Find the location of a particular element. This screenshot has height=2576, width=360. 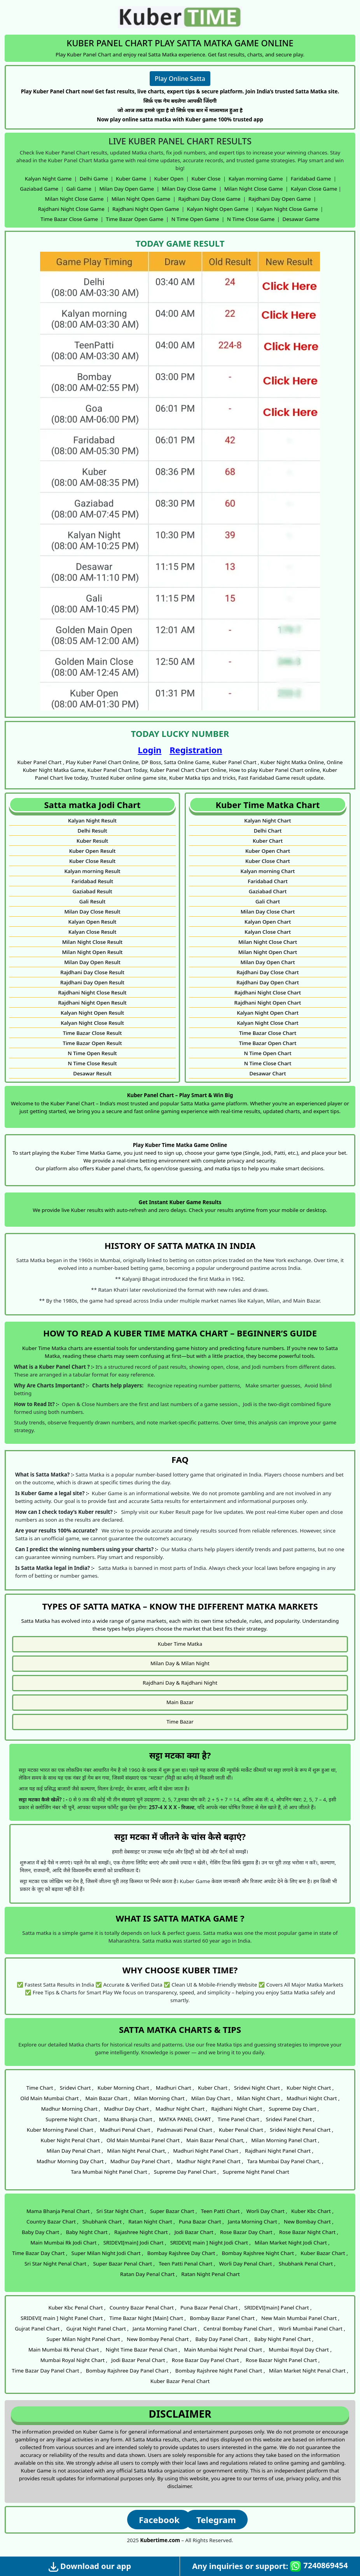

Madhuri Chart , is located at coordinates (175, 2087).